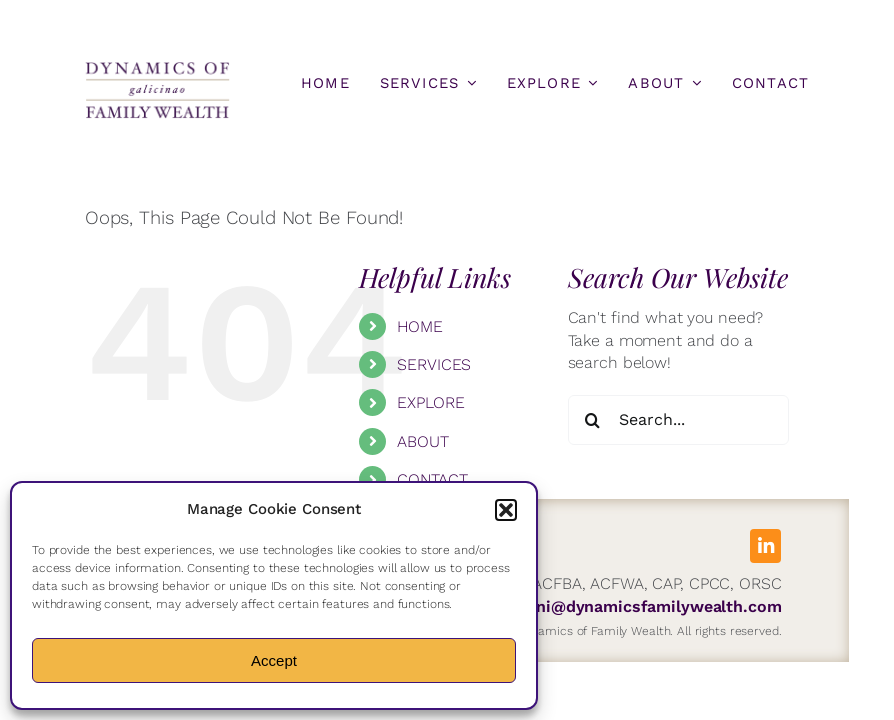  What do you see at coordinates (506, 510) in the screenshot?
I see `[button]` at bounding box center [506, 510].